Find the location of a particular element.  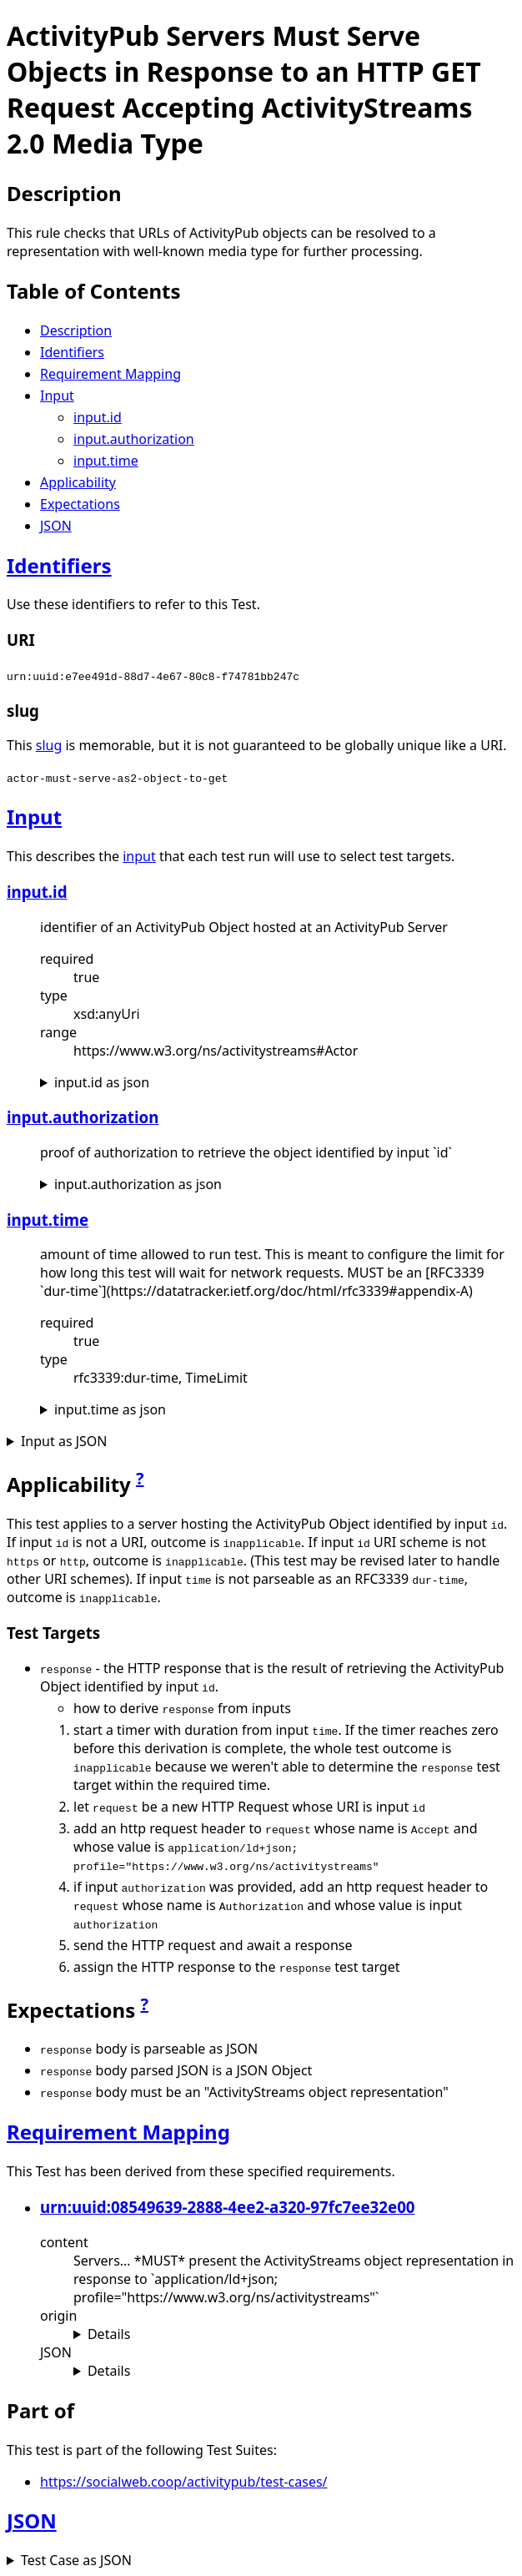

Applicability is located at coordinates (78, 482).